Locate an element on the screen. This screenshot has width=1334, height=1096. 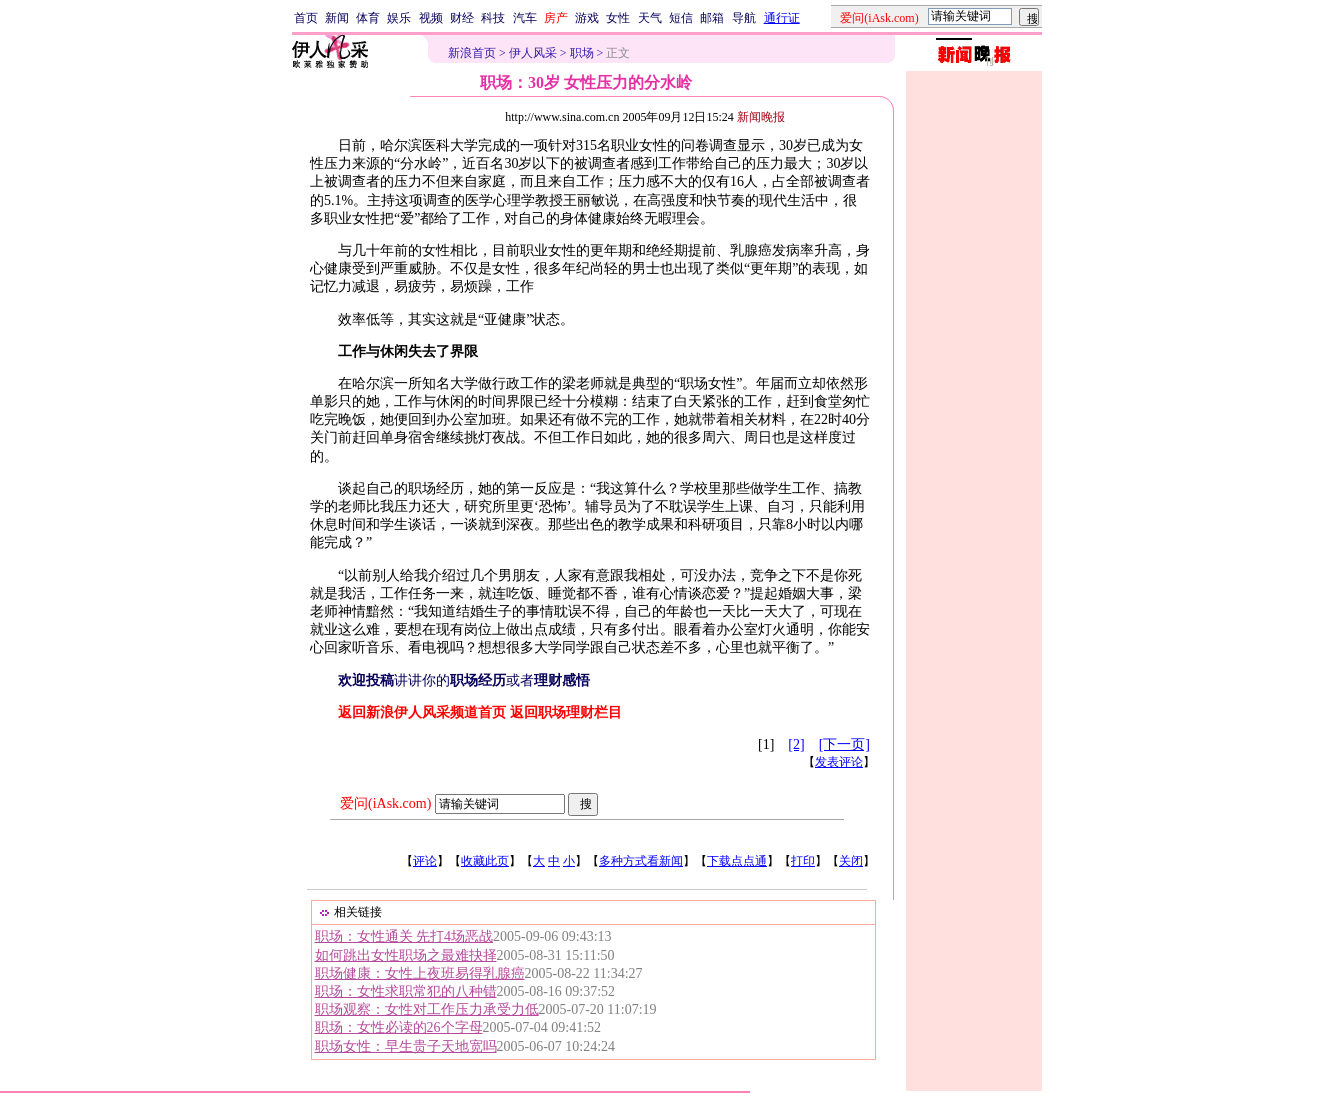
爱问(iAsk.com) is located at coordinates (385, 803).